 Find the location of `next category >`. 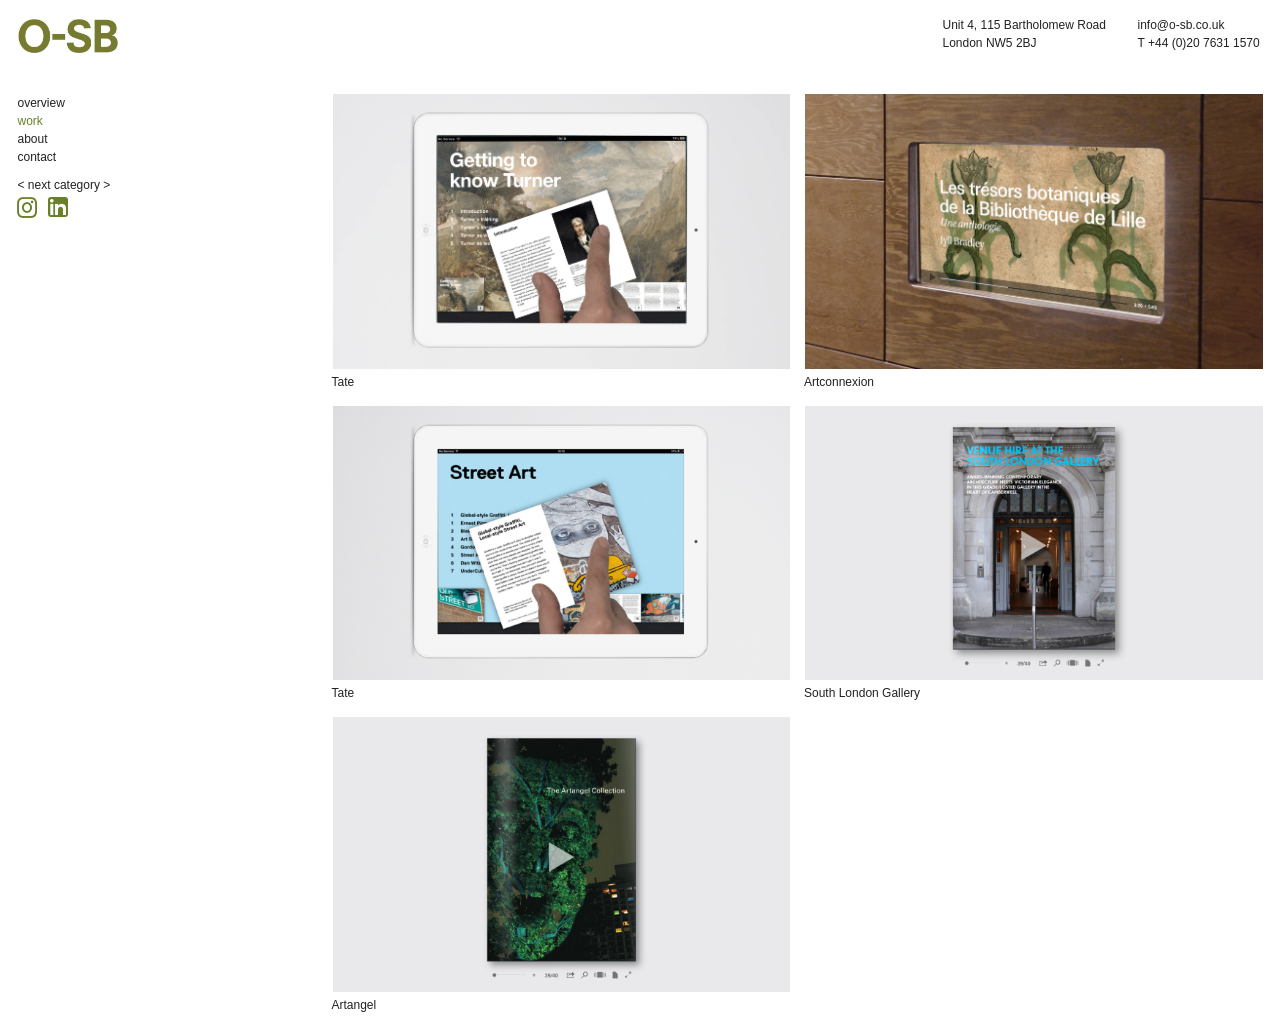

next category > is located at coordinates (69, 185).